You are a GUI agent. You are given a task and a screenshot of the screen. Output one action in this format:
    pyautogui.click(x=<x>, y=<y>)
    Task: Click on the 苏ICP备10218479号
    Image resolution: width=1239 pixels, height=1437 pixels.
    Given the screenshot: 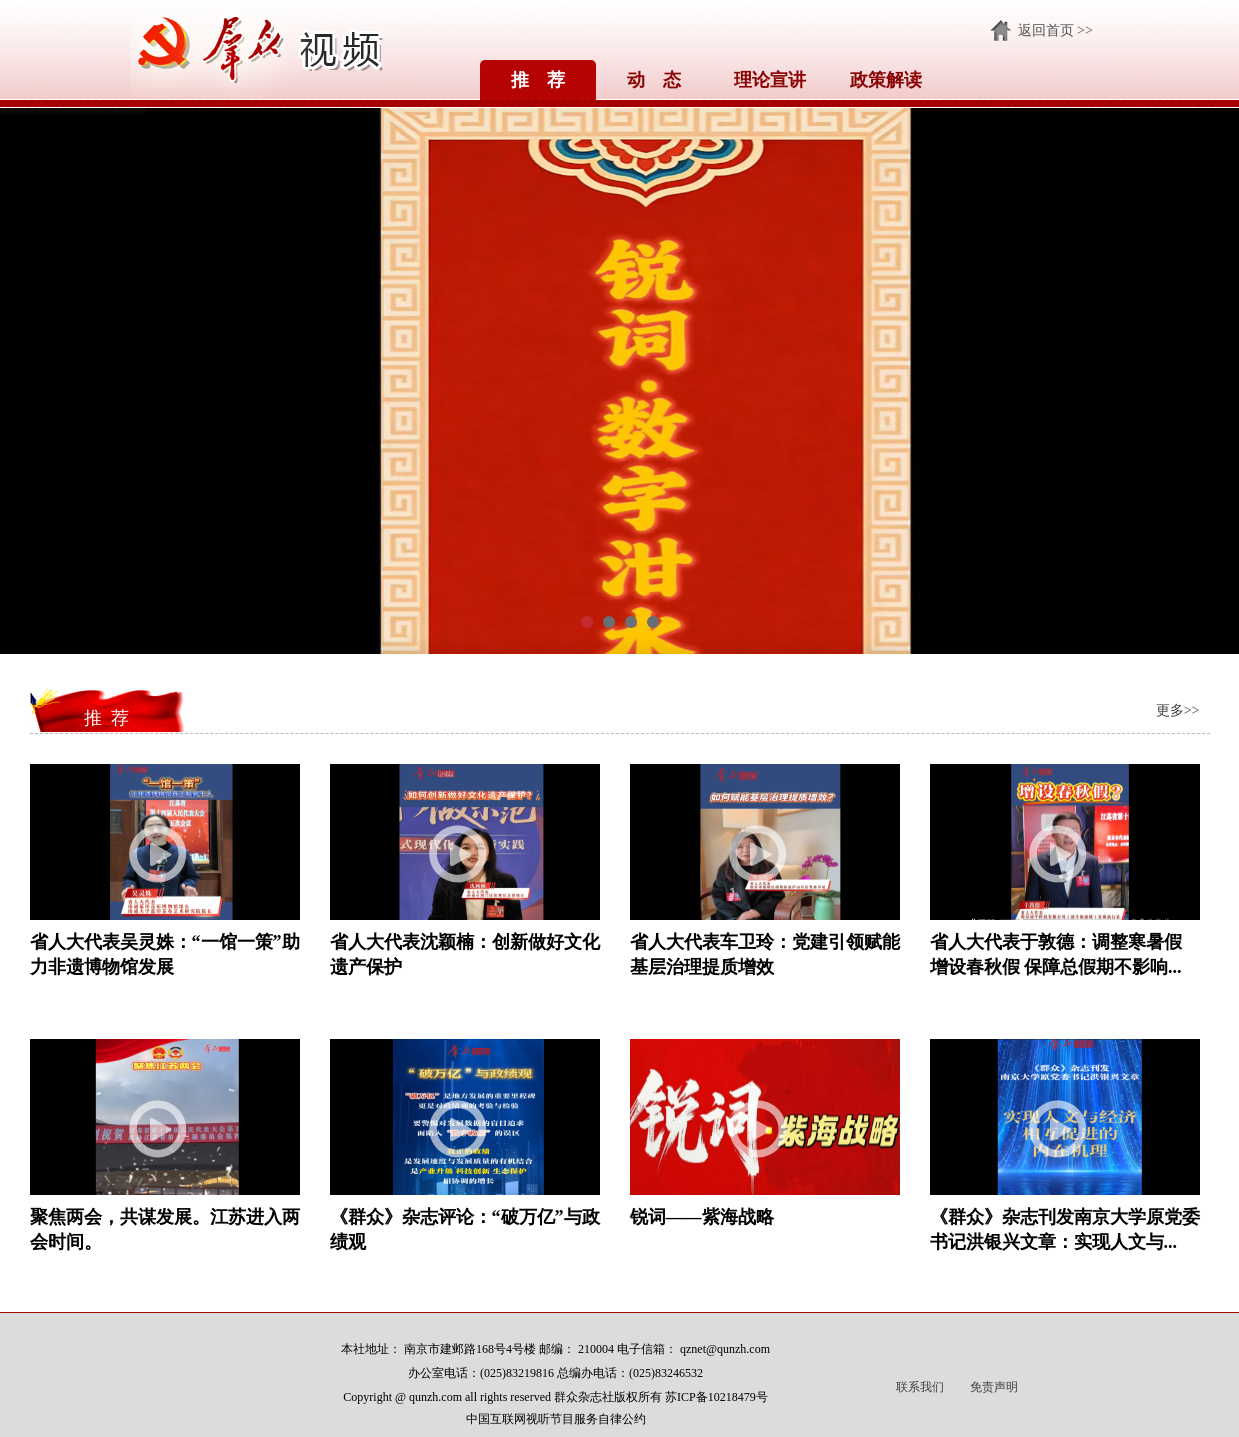 What is the action you would take?
    pyautogui.click(x=716, y=1397)
    